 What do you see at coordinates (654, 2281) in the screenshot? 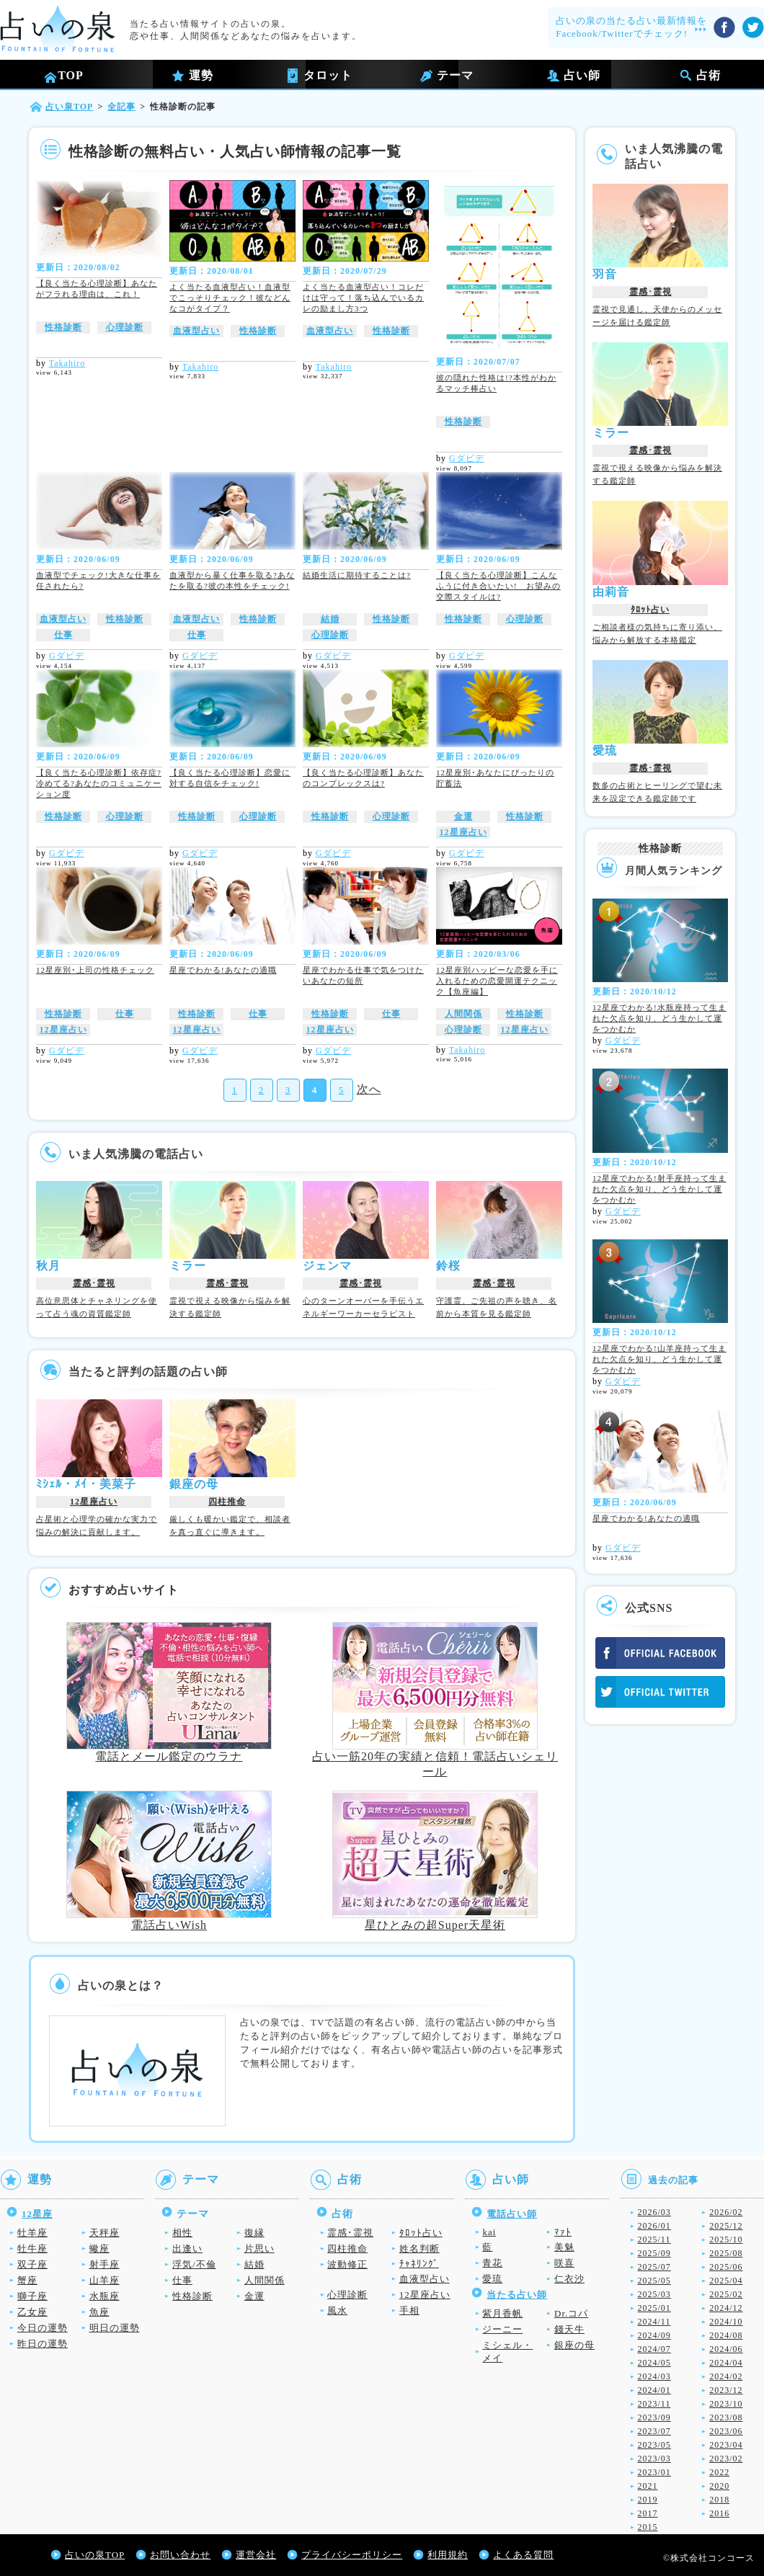
I see `2025/05` at bounding box center [654, 2281].